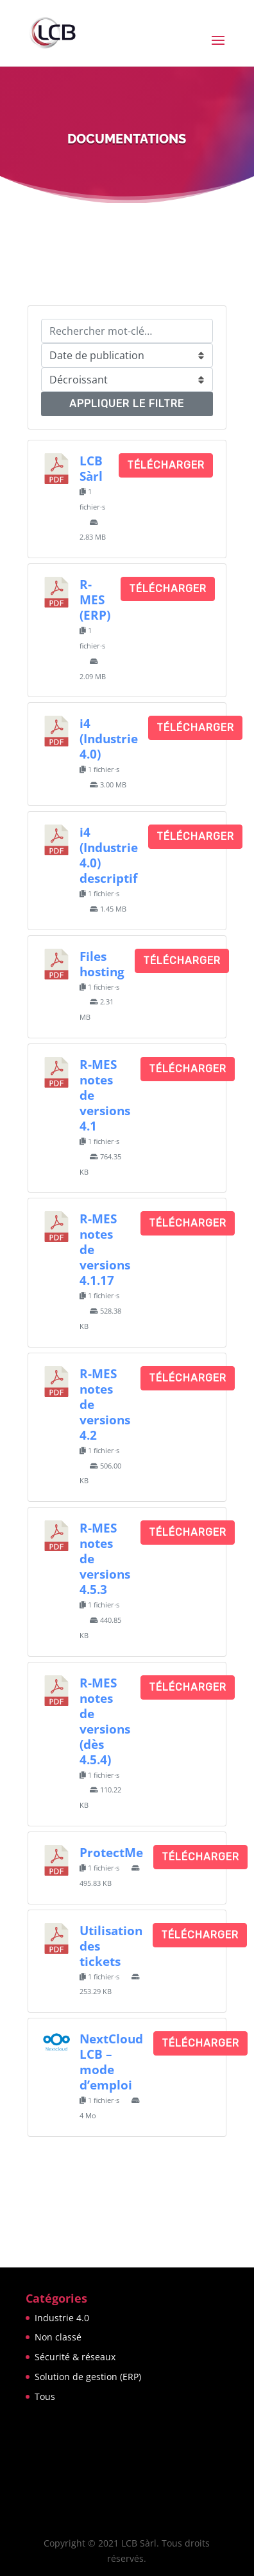 The width and height of the screenshot is (254, 2576). What do you see at coordinates (111, 1852) in the screenshot?
I see `ProtectMe` at bounding box center [111, 1852].